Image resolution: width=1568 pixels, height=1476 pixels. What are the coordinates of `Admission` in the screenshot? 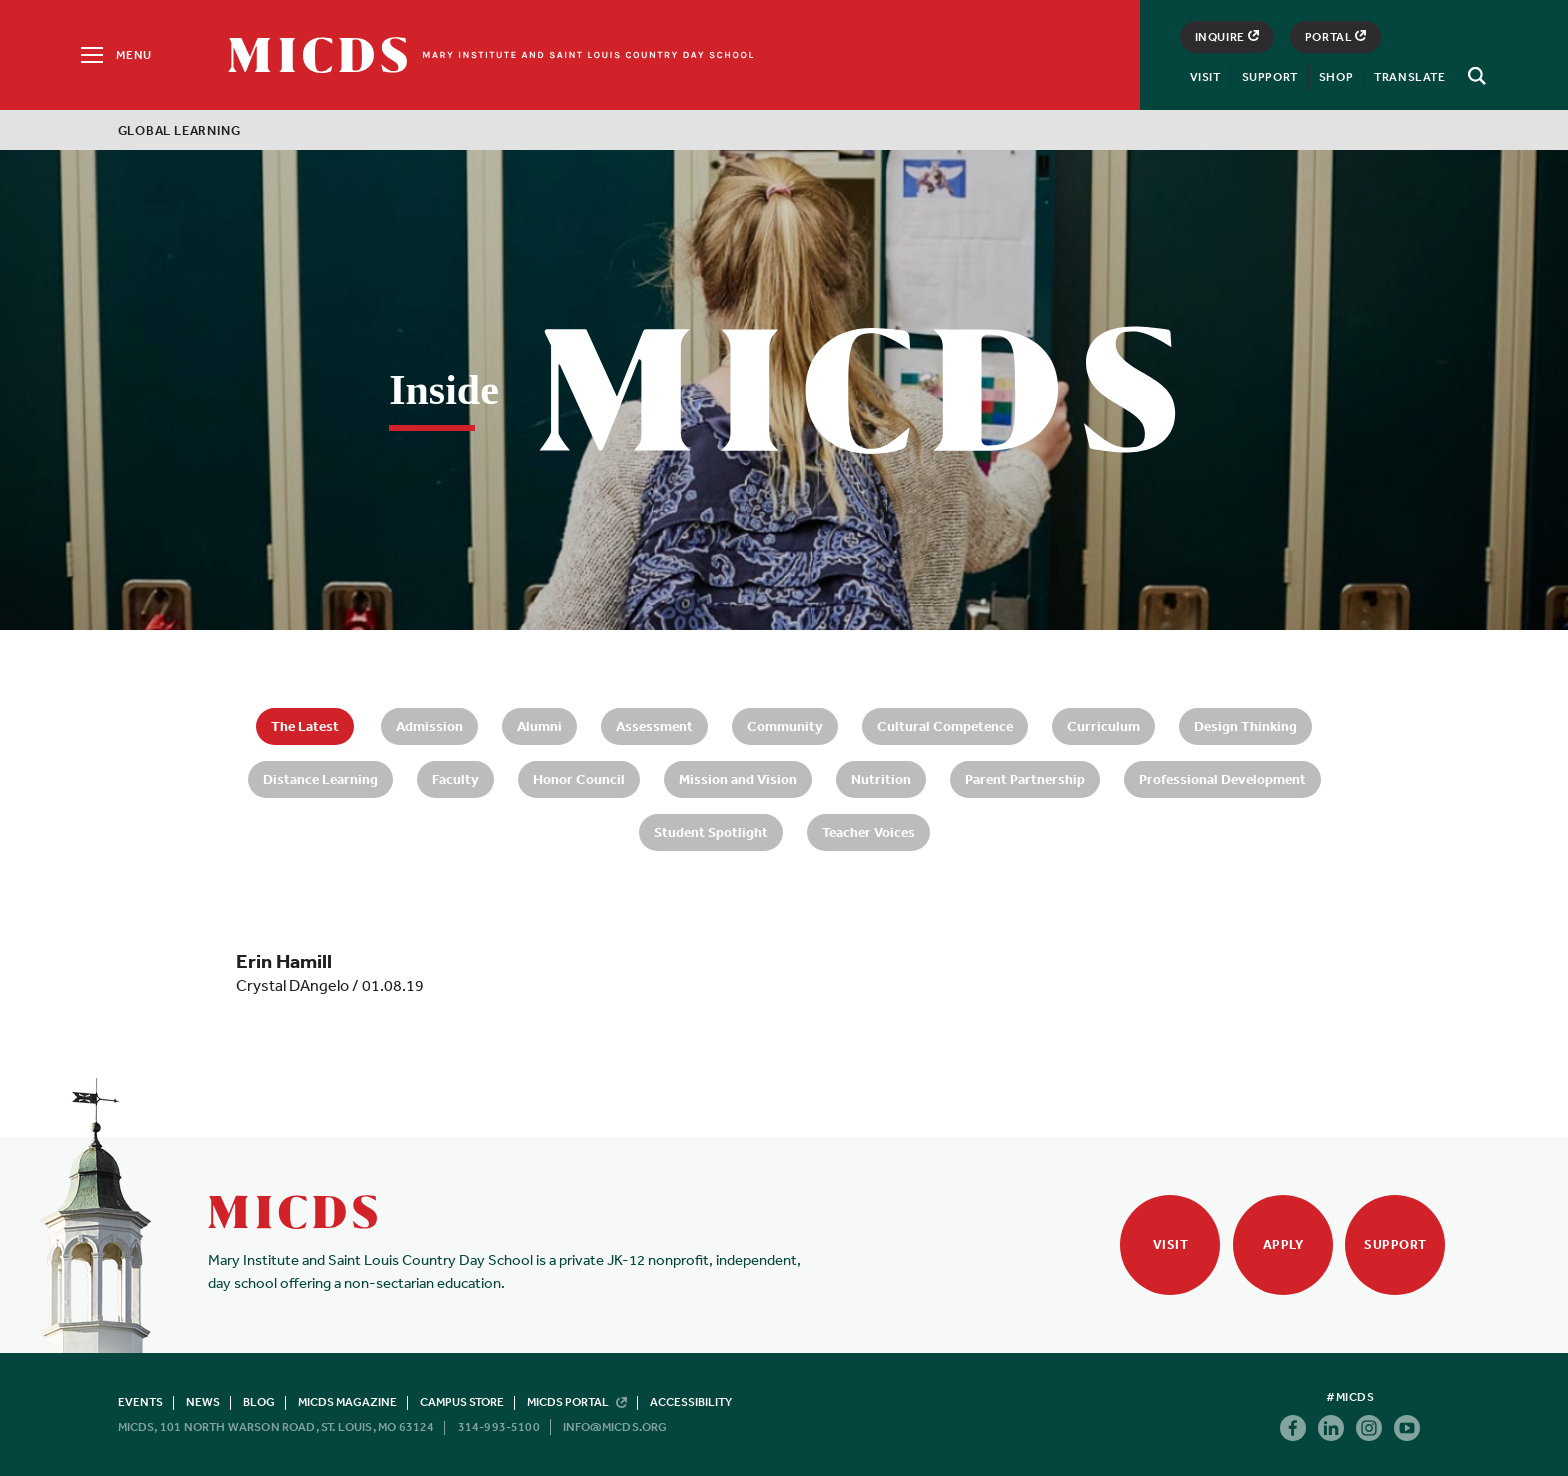 It's located at (429, 726).